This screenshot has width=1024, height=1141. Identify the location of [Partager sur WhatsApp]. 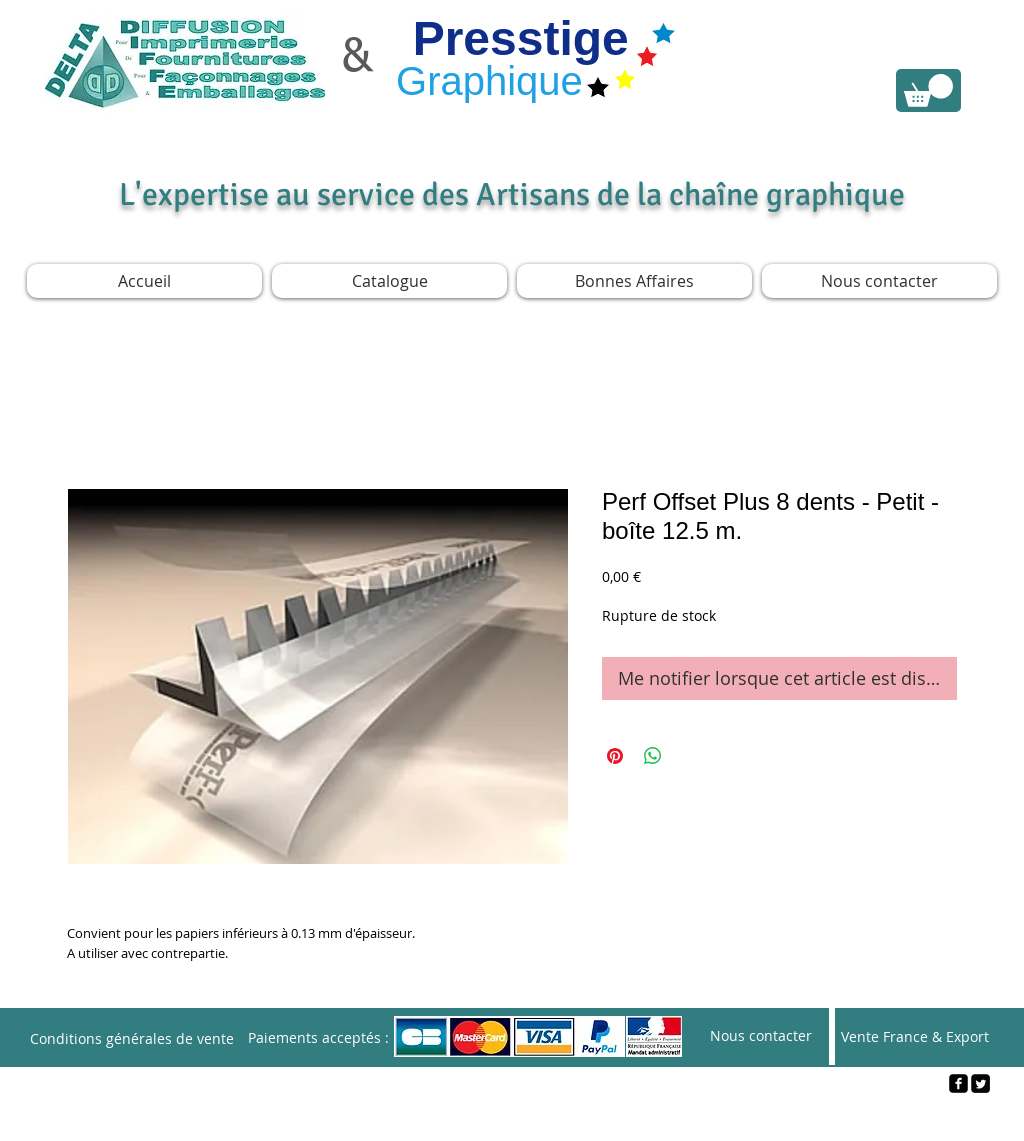
(653, 756).